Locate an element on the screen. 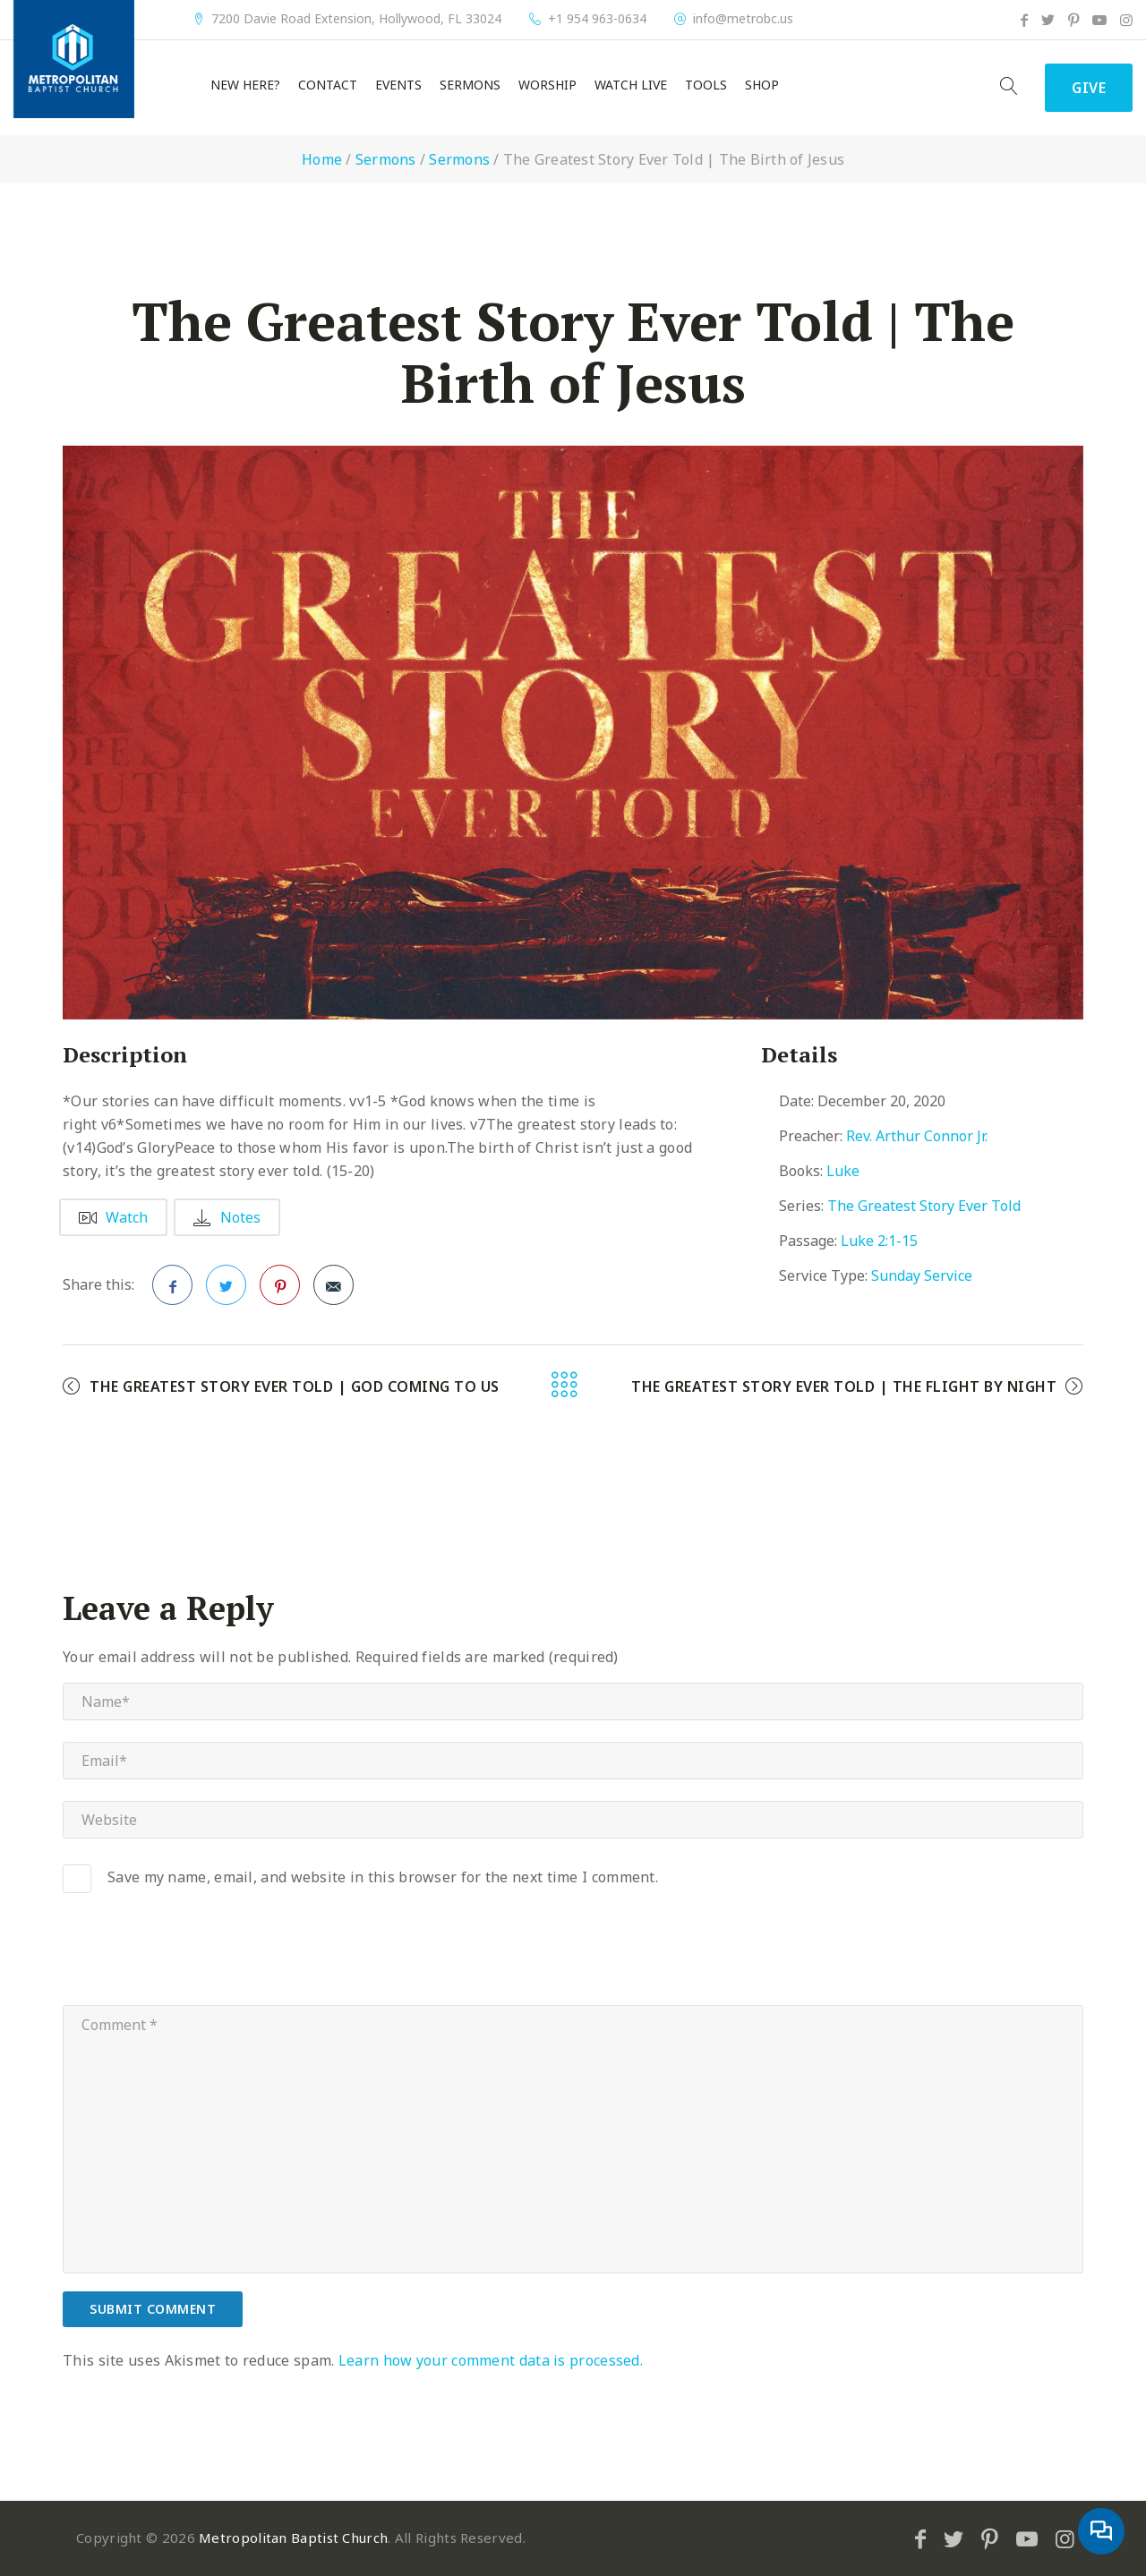  Events is located at coordinates (398, 85).